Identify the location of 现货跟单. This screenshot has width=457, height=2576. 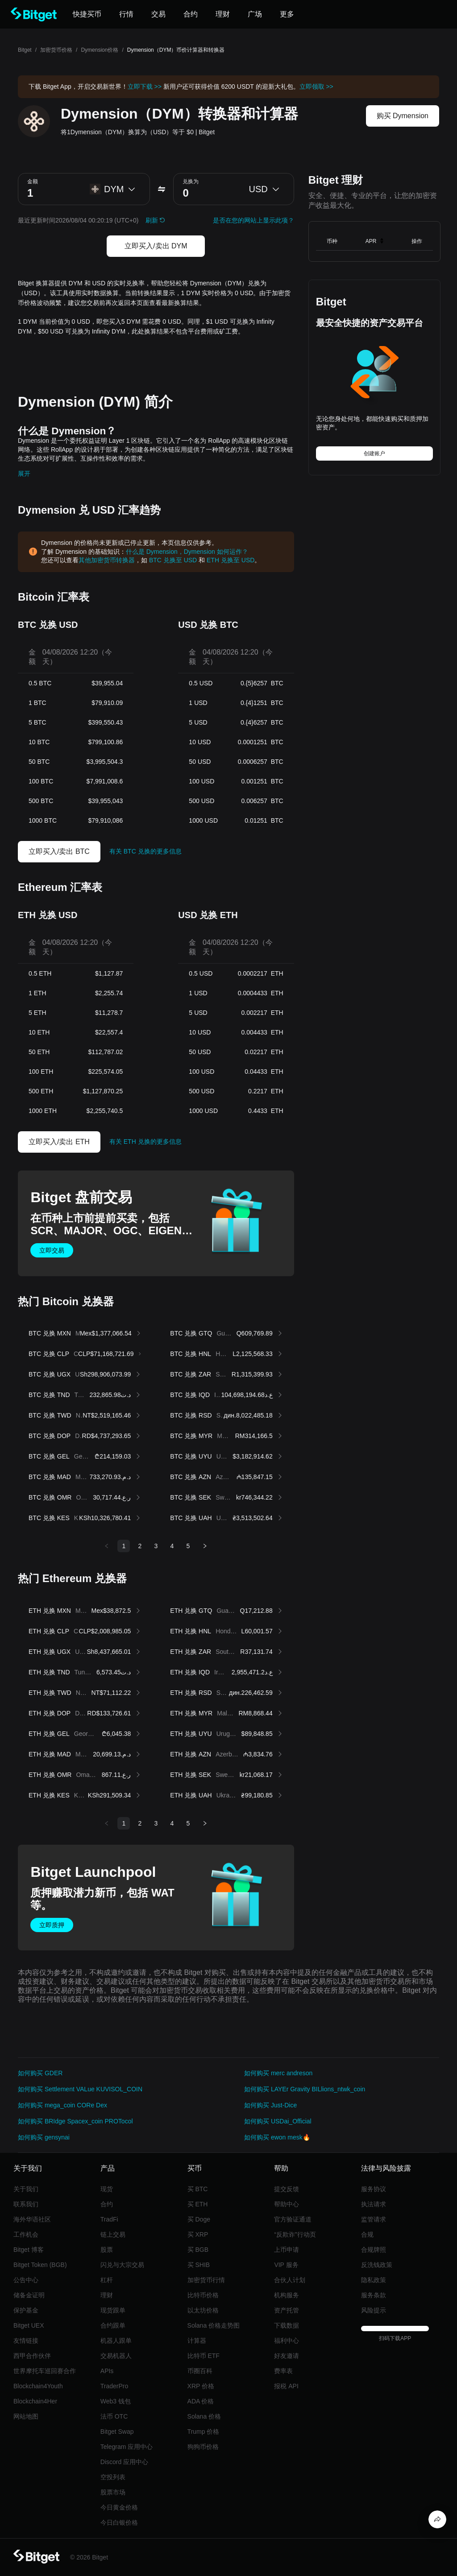
(112, 2310).